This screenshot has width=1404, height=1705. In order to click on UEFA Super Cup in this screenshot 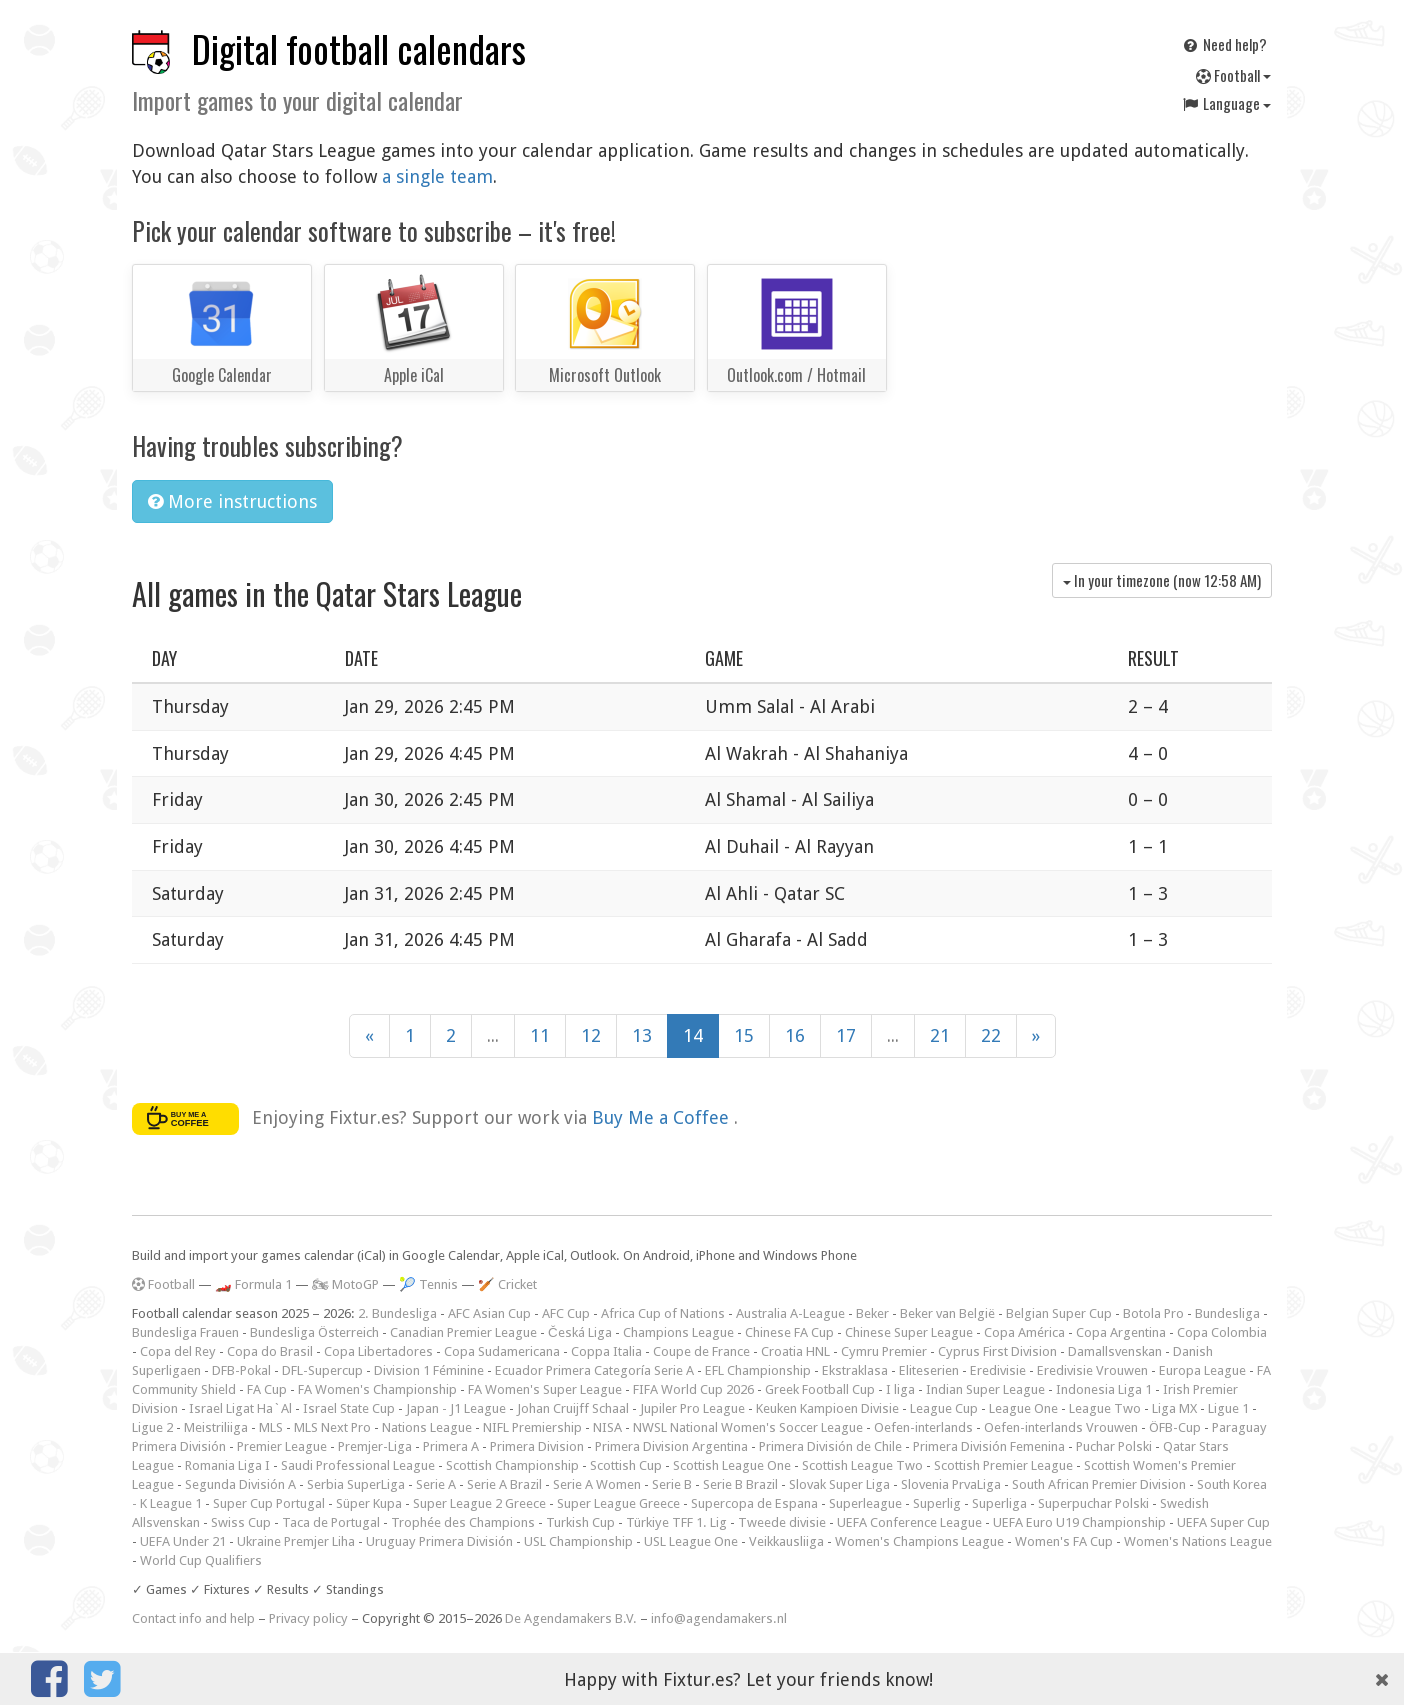, I will do `click(1223, 1522)`.